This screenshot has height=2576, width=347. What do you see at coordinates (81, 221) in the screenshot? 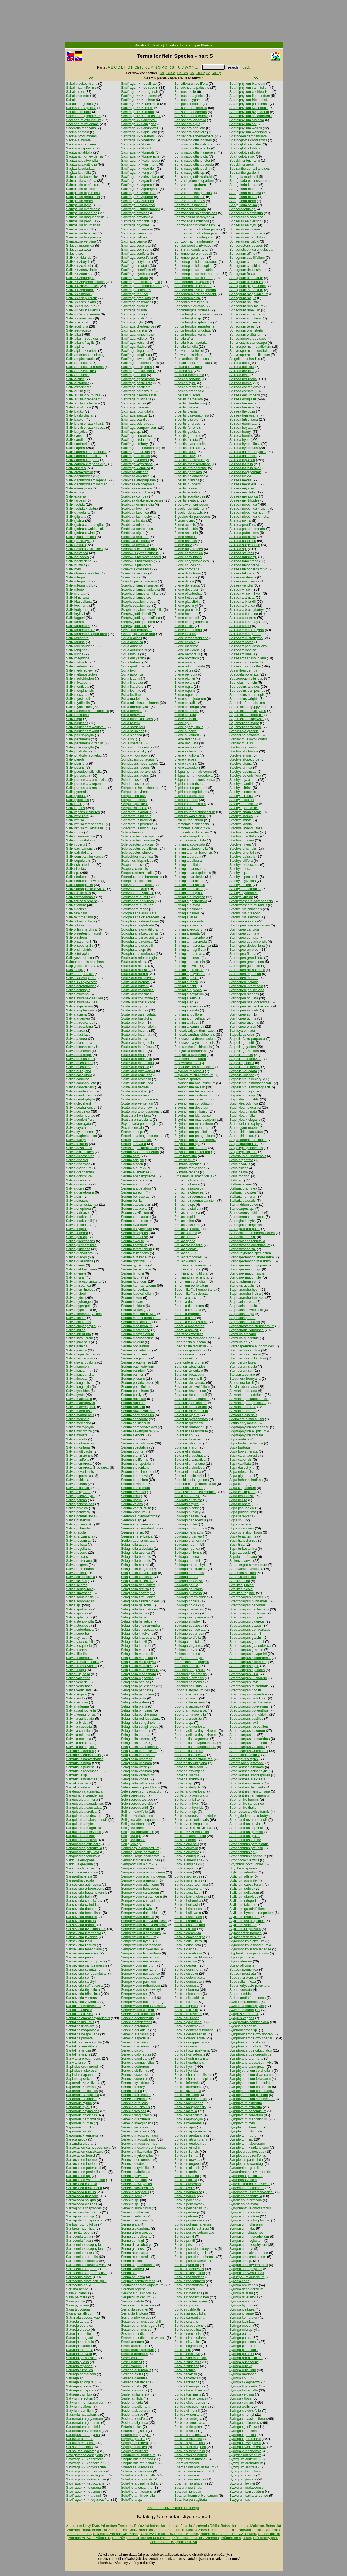
I see `Saintpaulia pendula` at bounding box center [81, 221].